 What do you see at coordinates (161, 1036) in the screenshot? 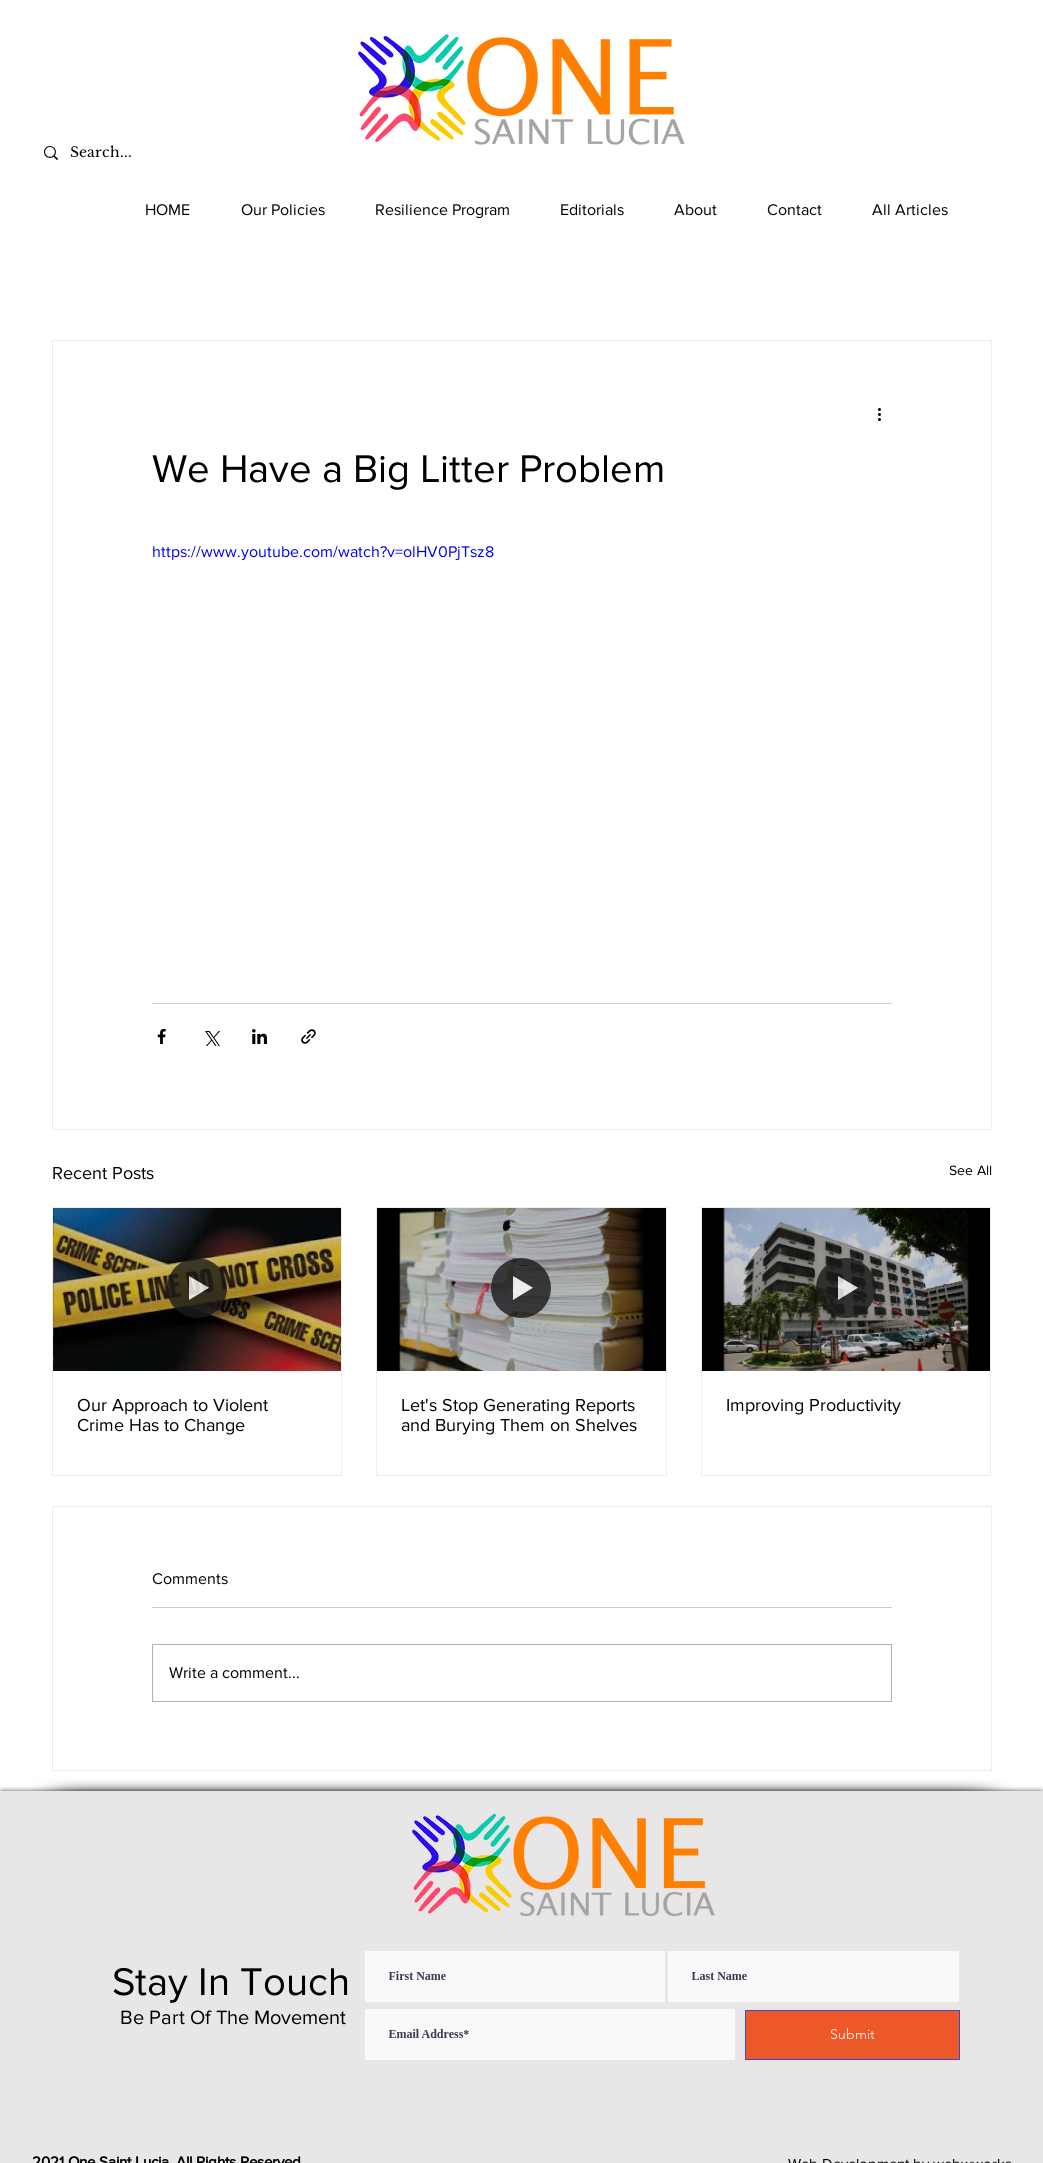
I see `[Share via Facebook]` at bounding box center [161, 1036].